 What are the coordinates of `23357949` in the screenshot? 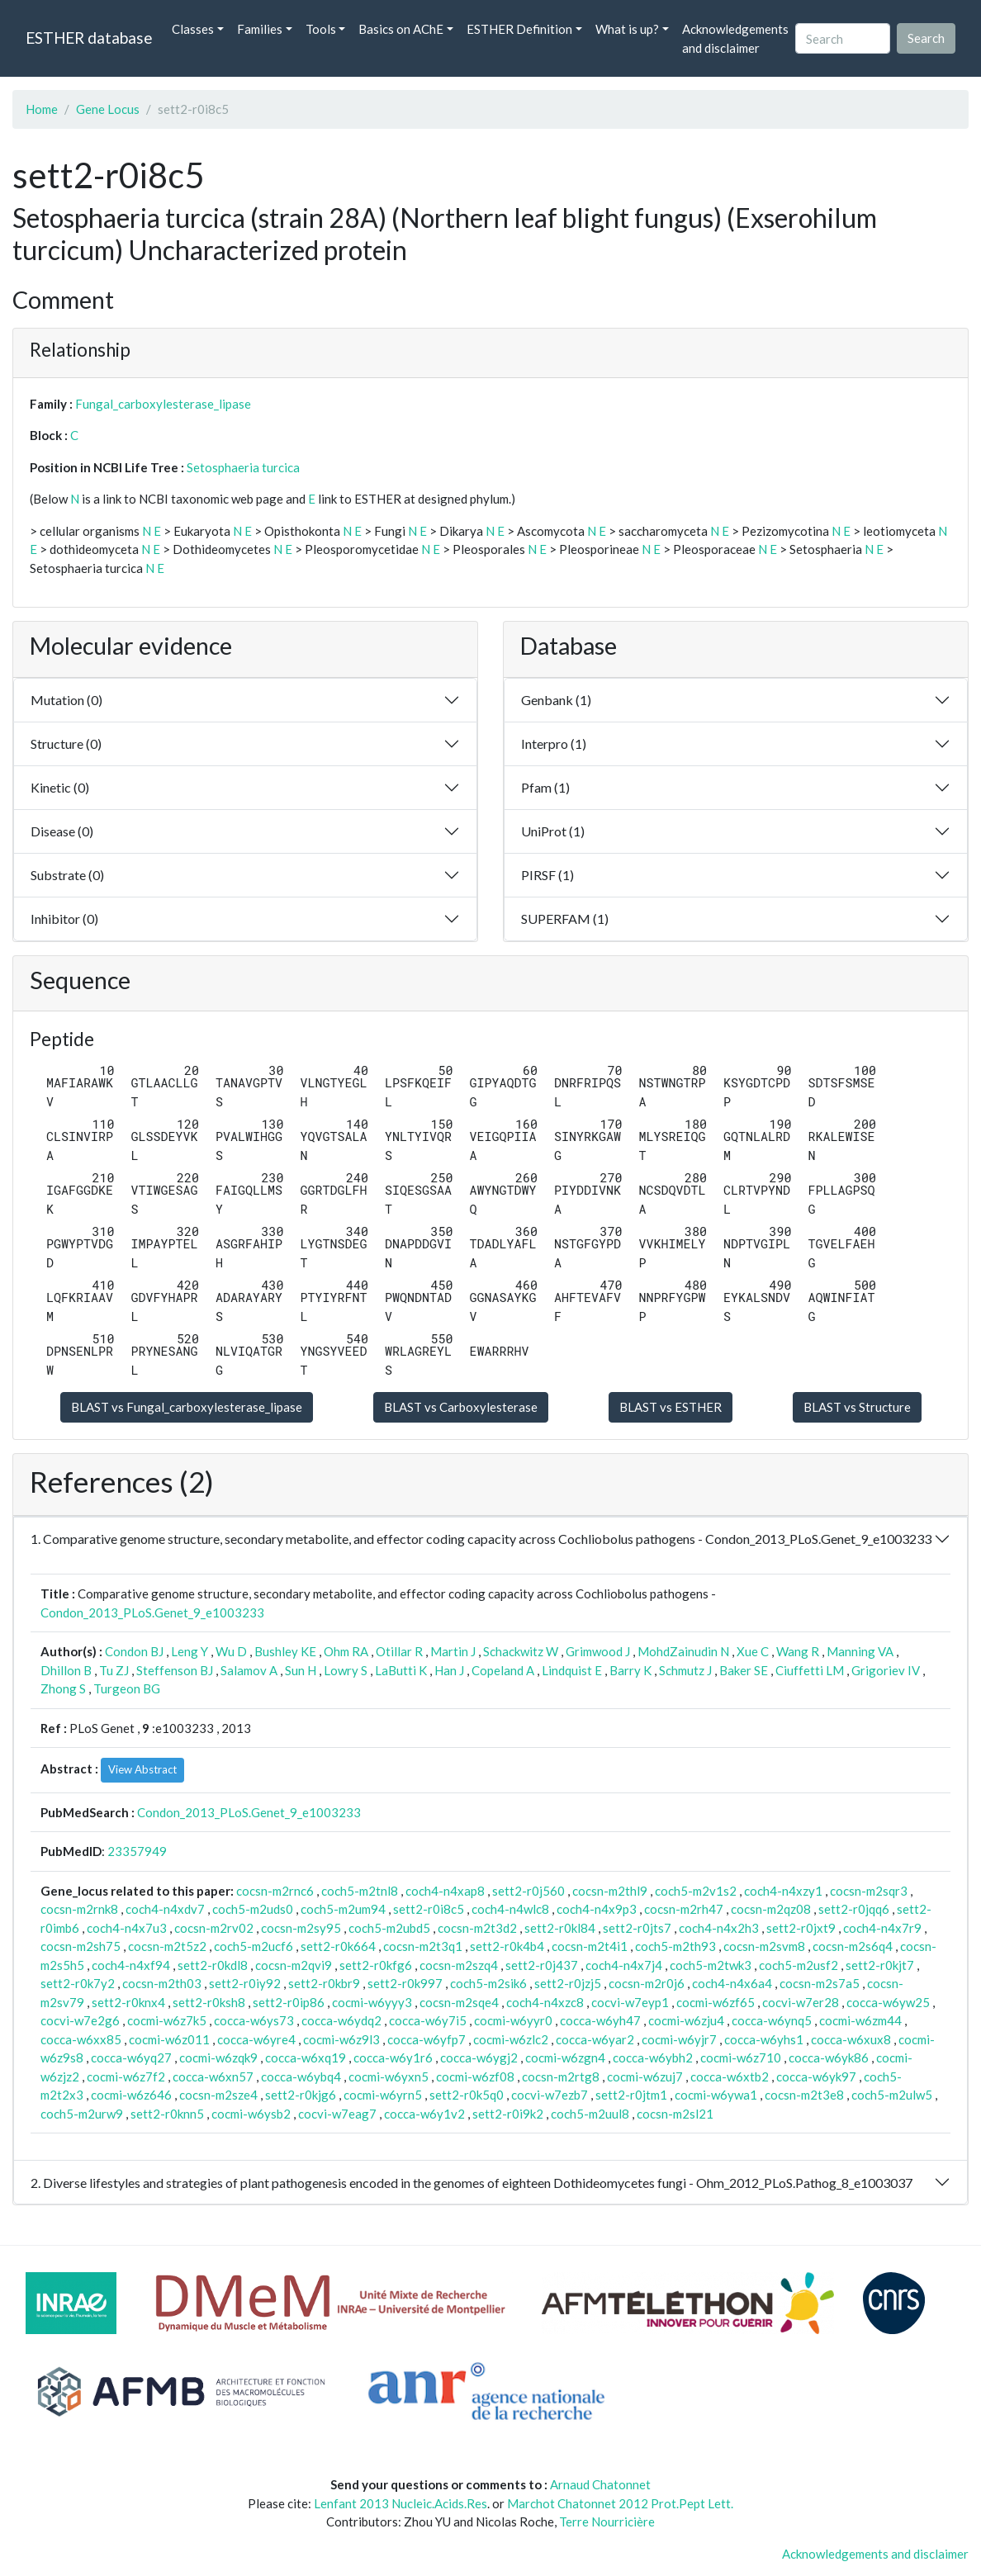 It's located at (137, 1851).